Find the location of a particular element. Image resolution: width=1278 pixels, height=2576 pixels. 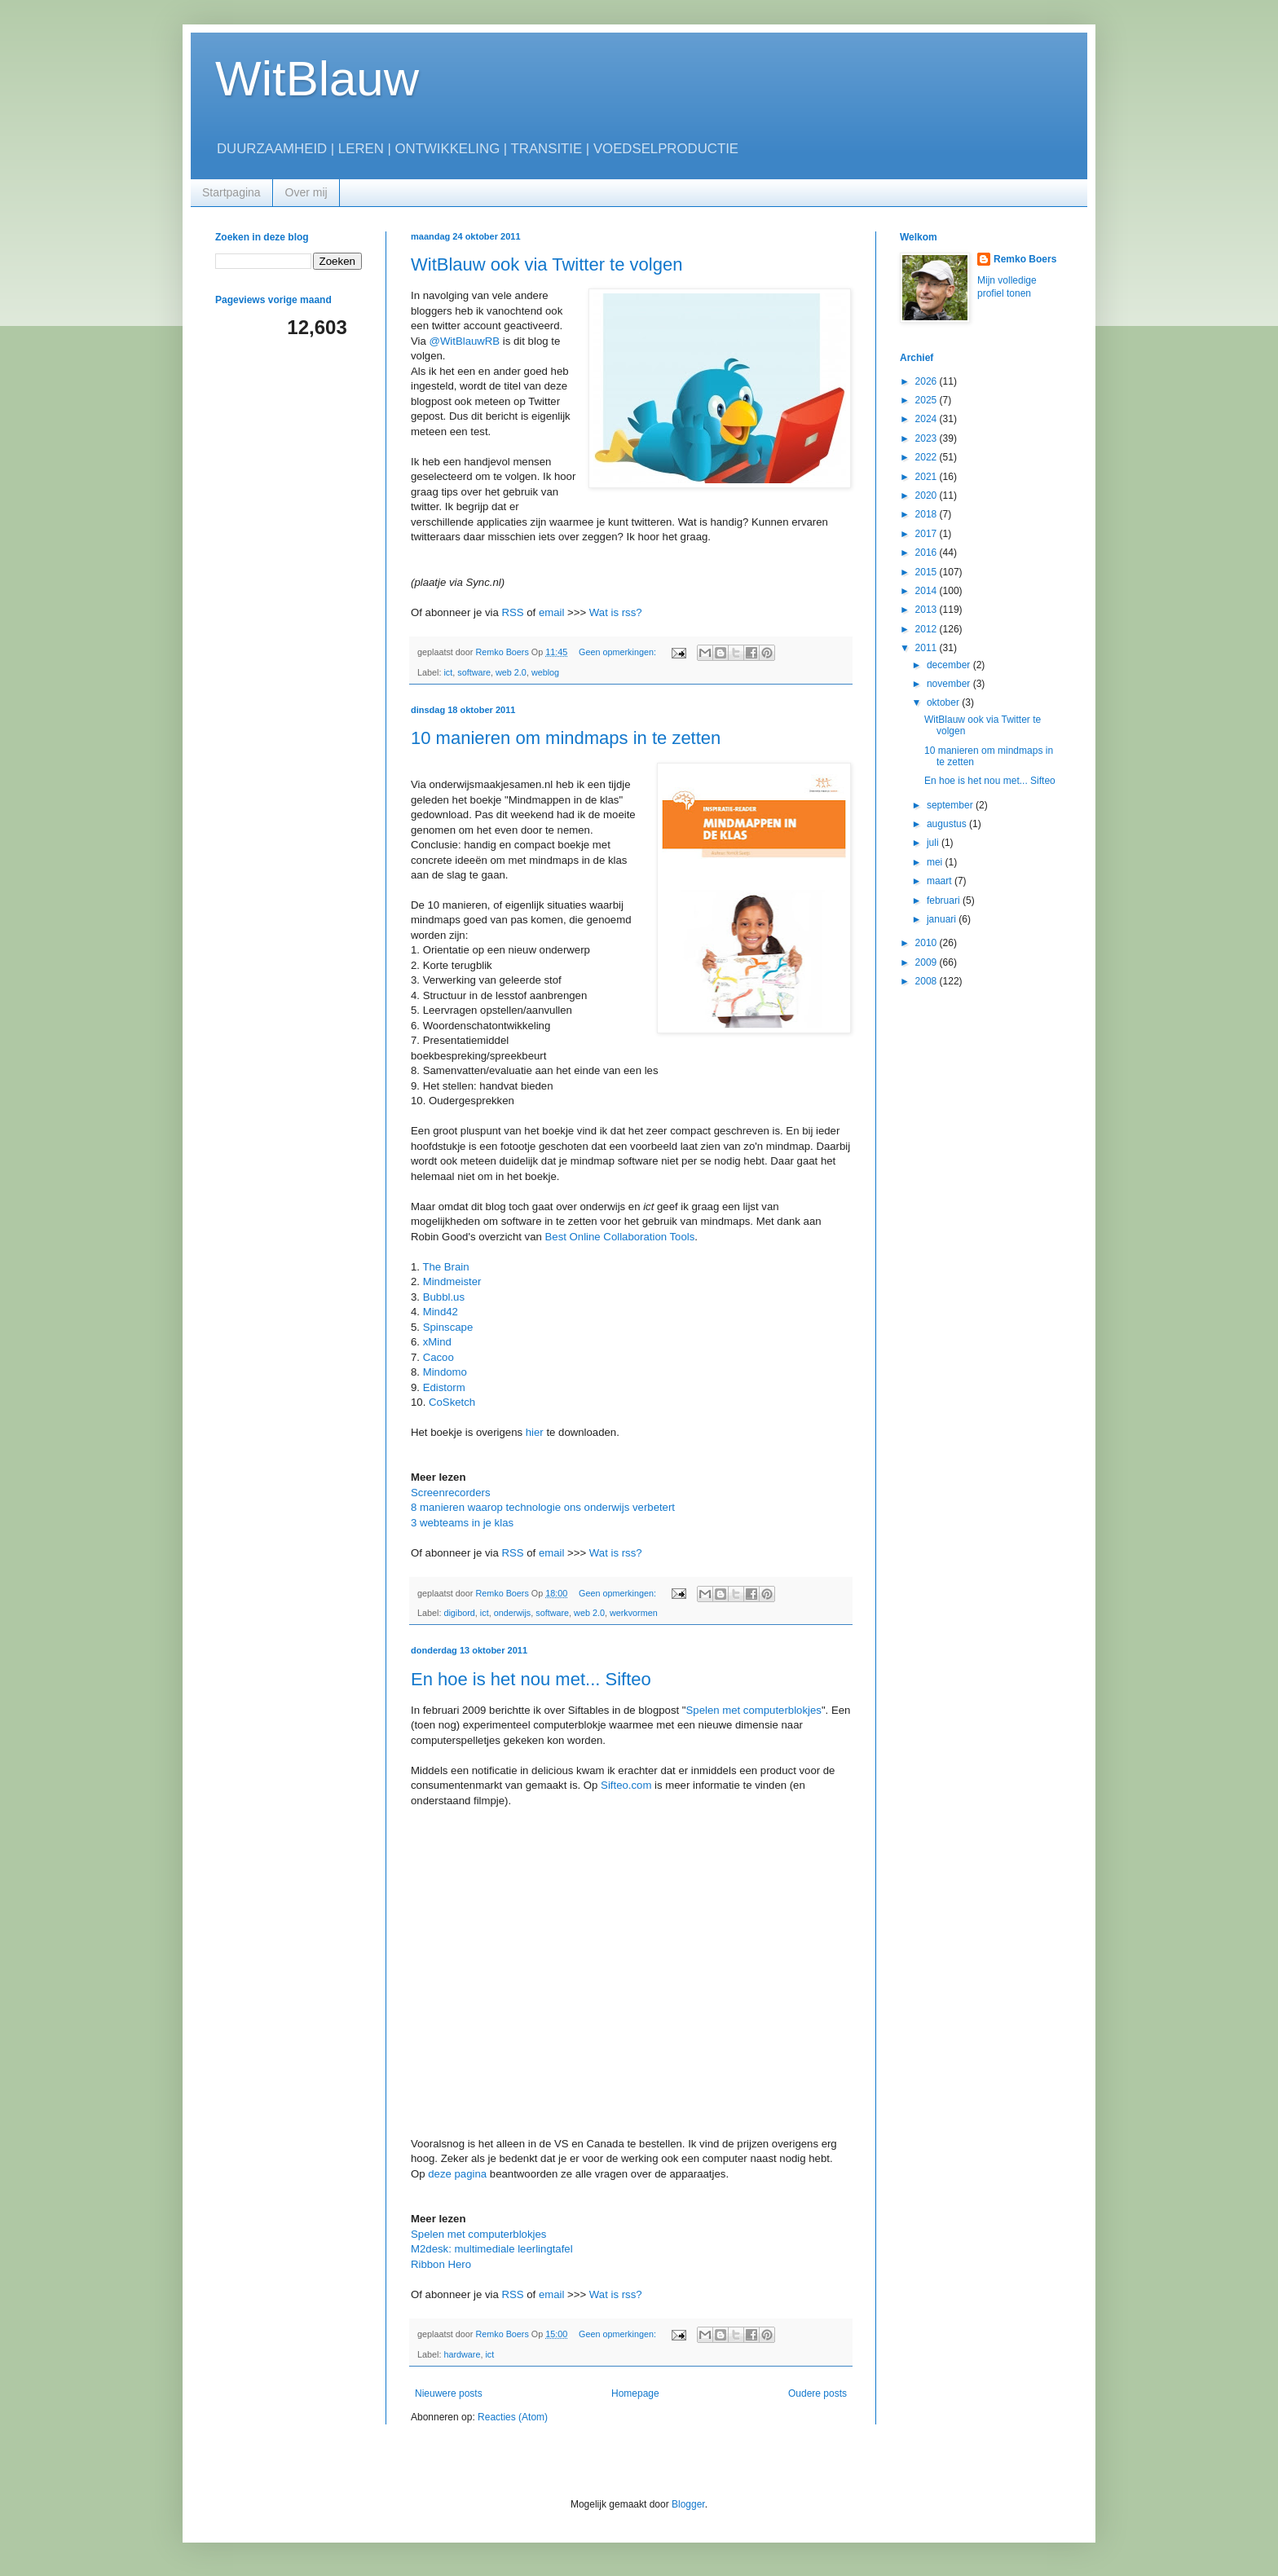

weblog is located at coordinates (545, 672).